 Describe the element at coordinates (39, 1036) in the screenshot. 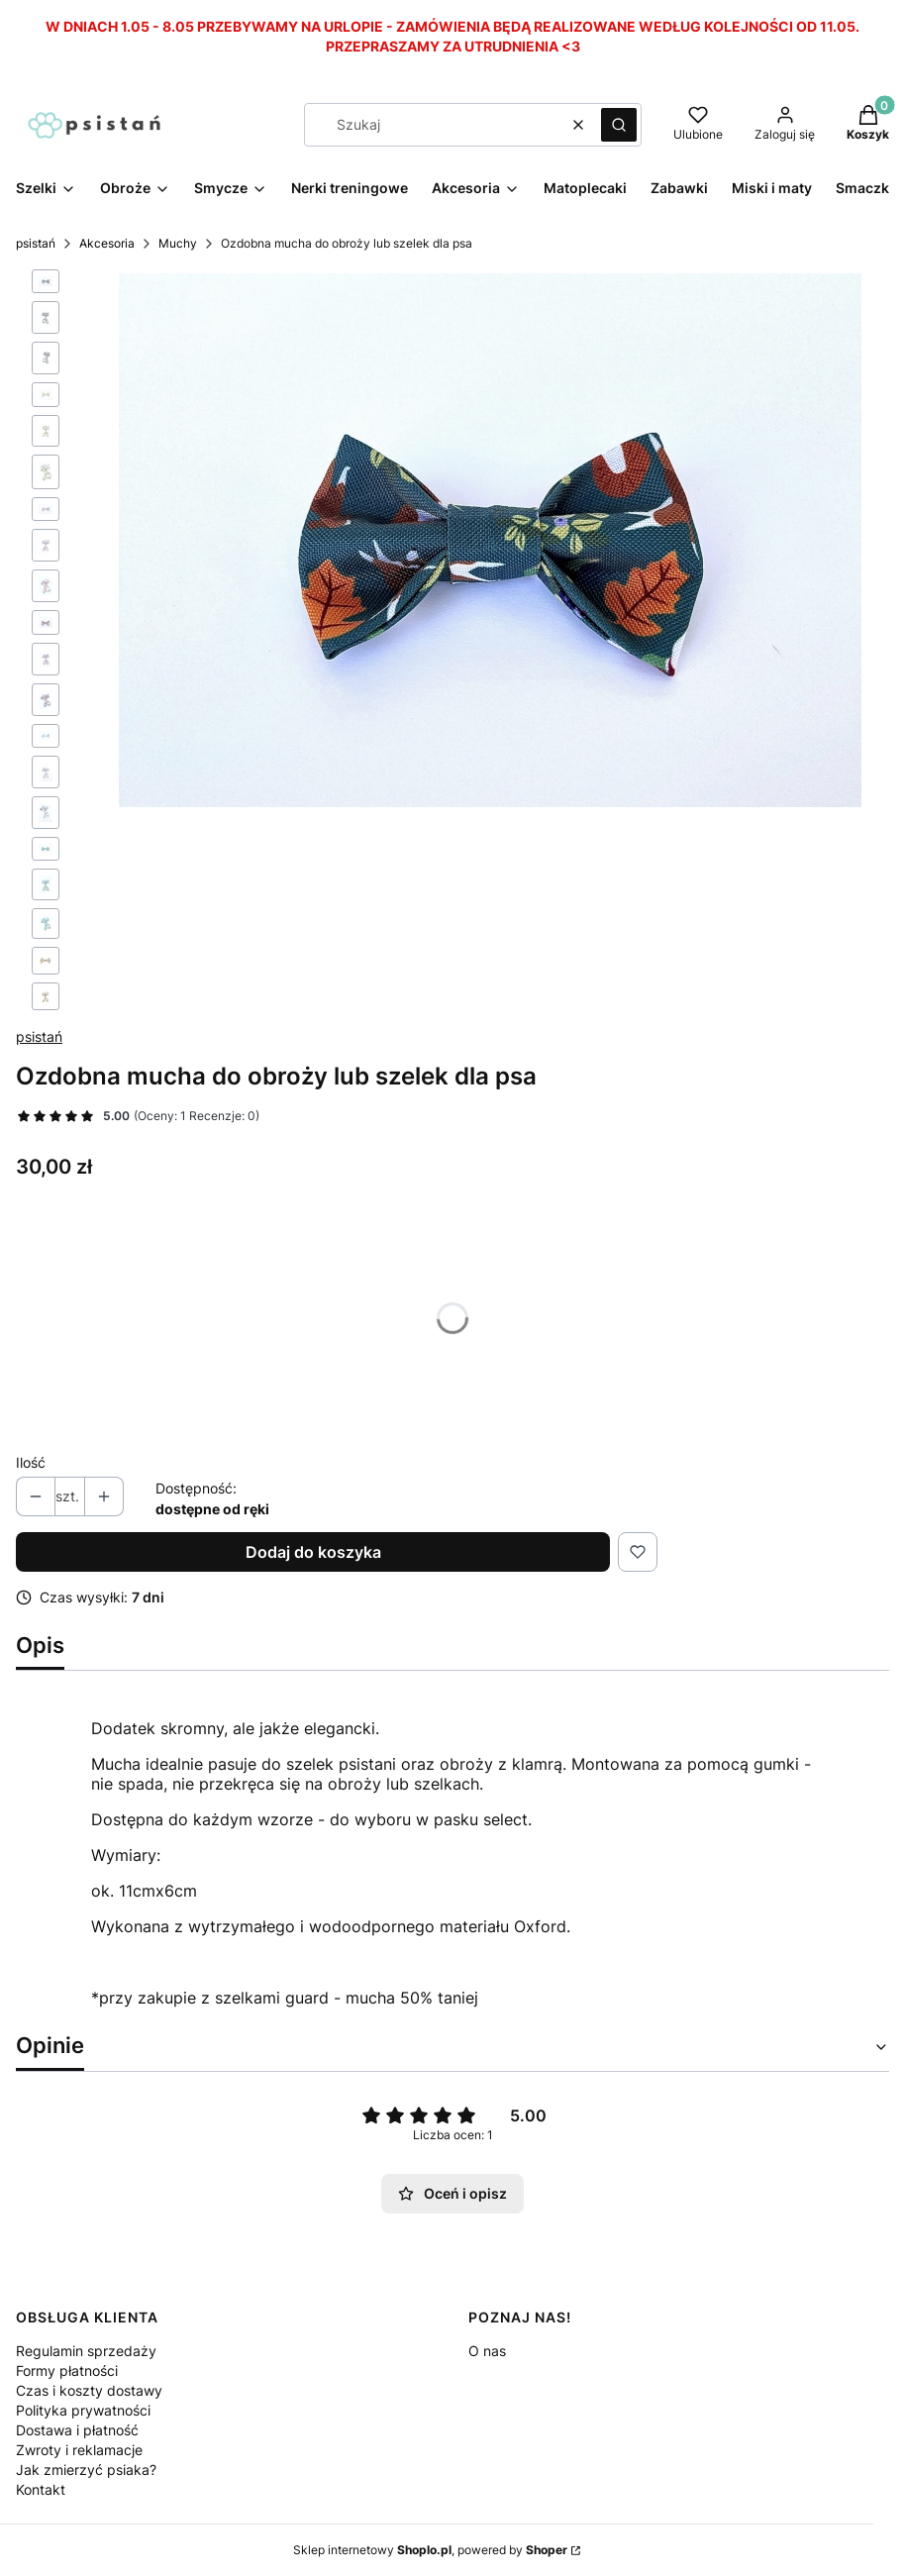

I see `psistań [Producent: psistań (przejdź do produktów)]` at that location.